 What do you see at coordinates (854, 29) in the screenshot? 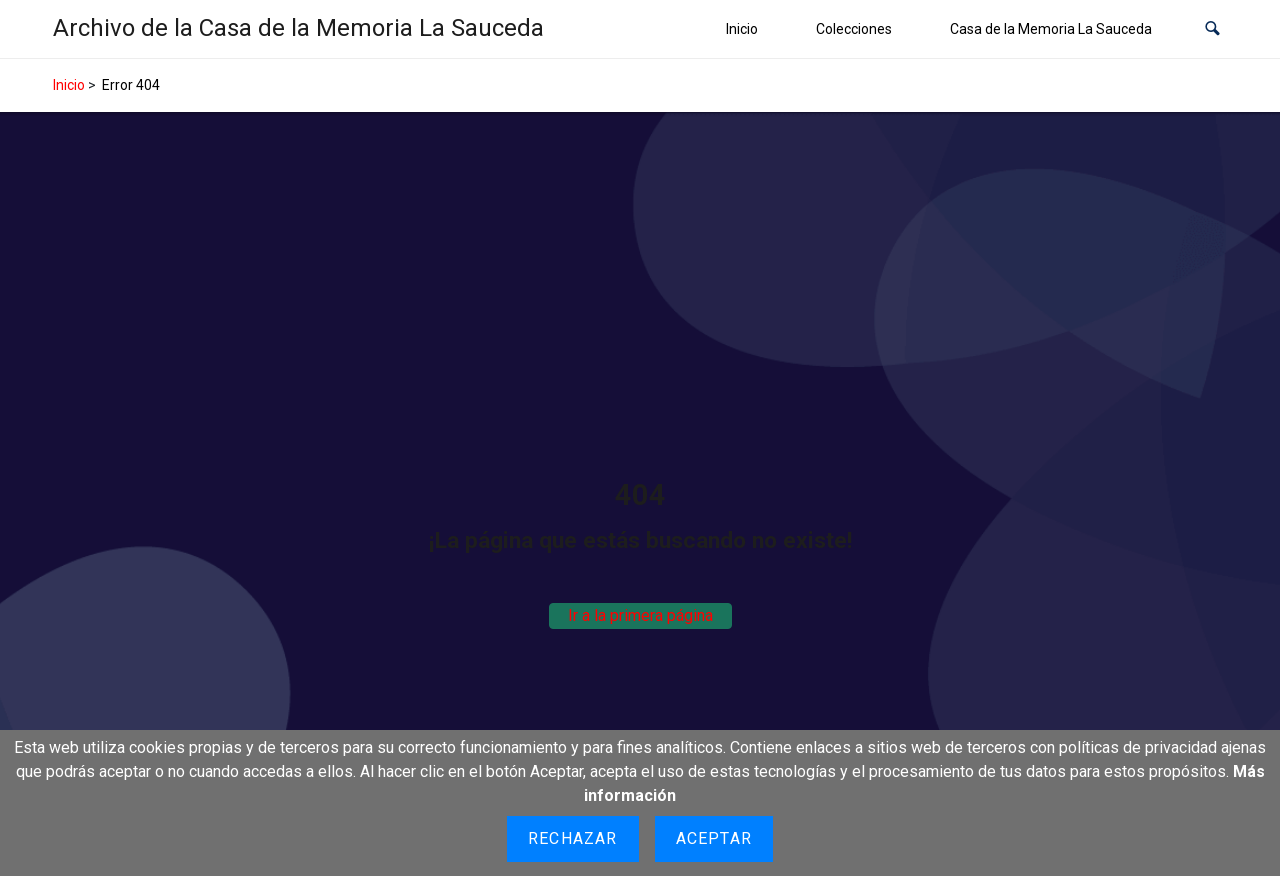
I see `Colecciones` at bounding box center [854, 29].